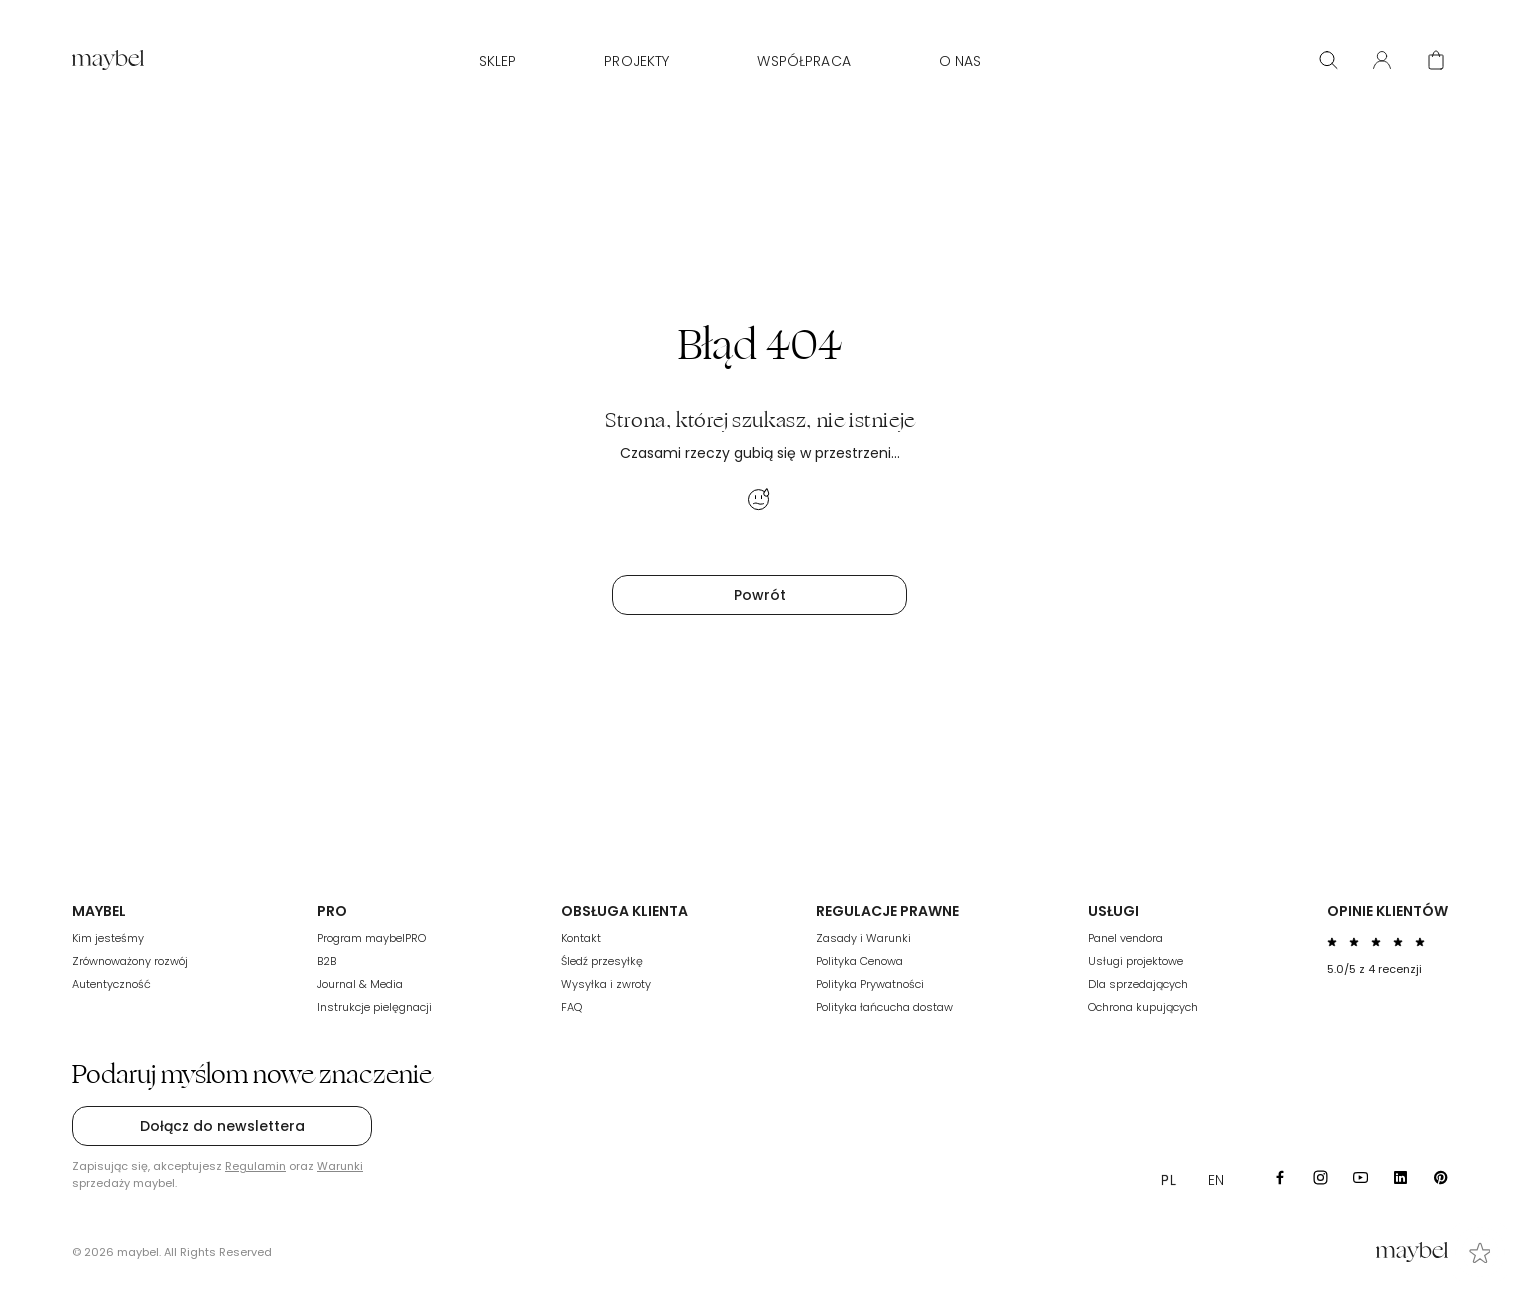 This screenshot has width=1520, height=1292. I want to click on [User panel], so click(1382, 60).